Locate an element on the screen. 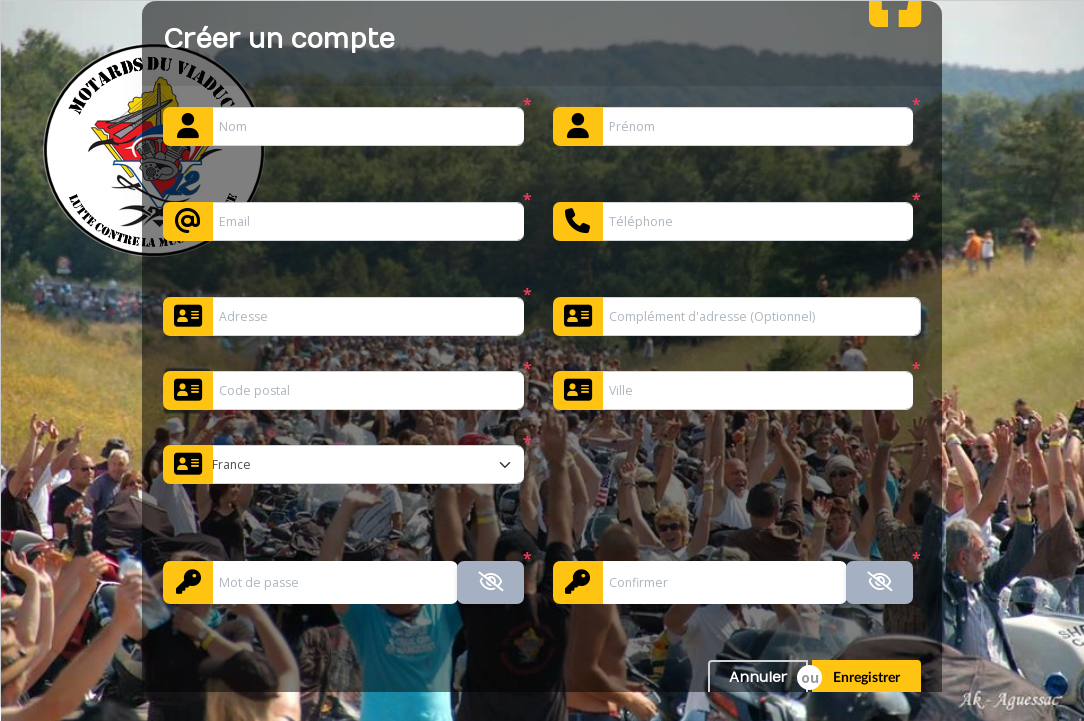 The image size is (1084, 721). Annuler is located at coordinates (758, 677).